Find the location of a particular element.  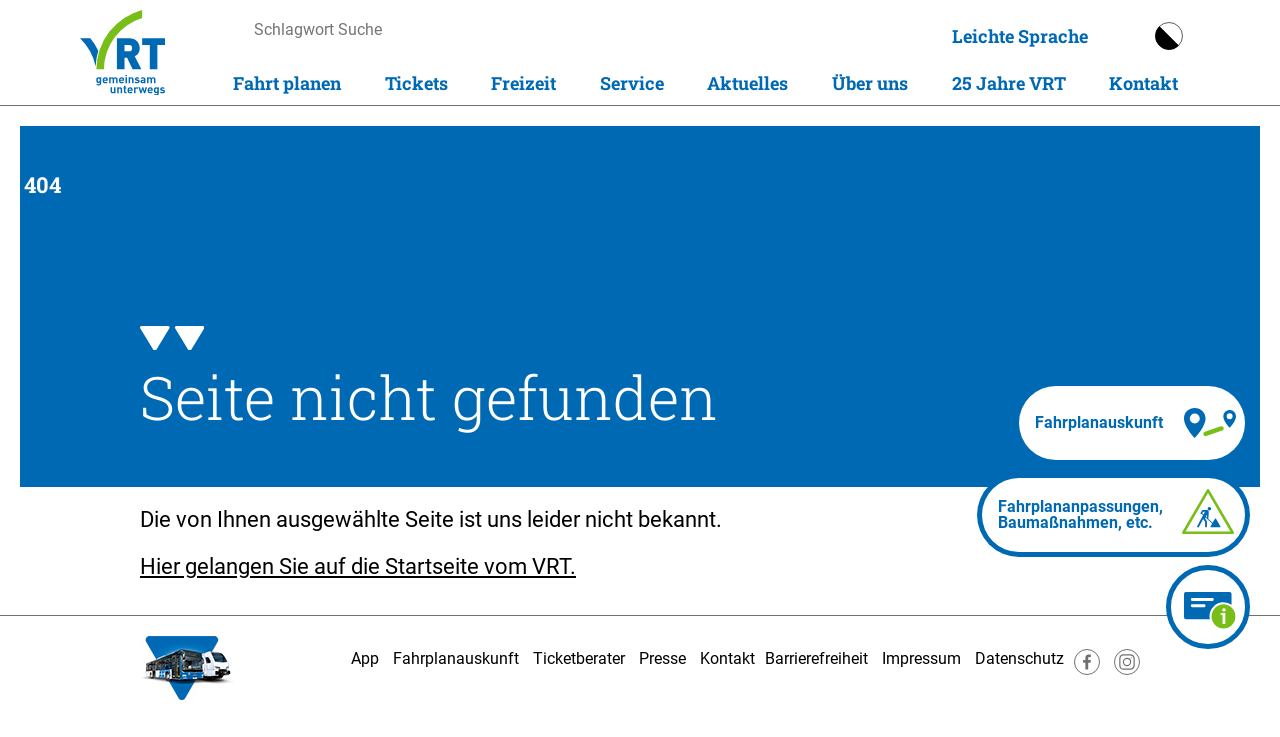

[Besuche uns auf Facebook] is located at coordinates (1087, 669).